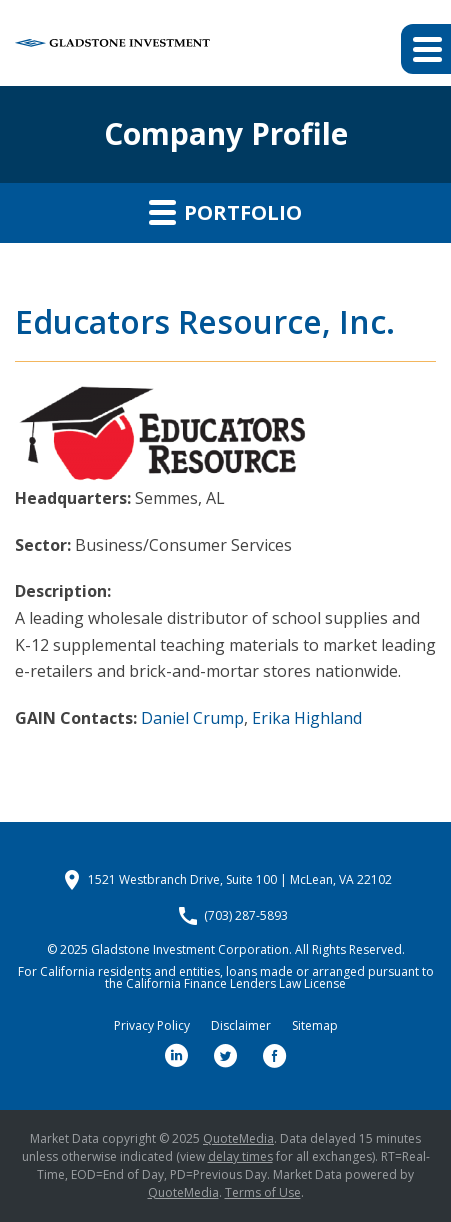  Describe the element at coordinates (225, 212) in the screenshot. I see `Portfolio` at that location.